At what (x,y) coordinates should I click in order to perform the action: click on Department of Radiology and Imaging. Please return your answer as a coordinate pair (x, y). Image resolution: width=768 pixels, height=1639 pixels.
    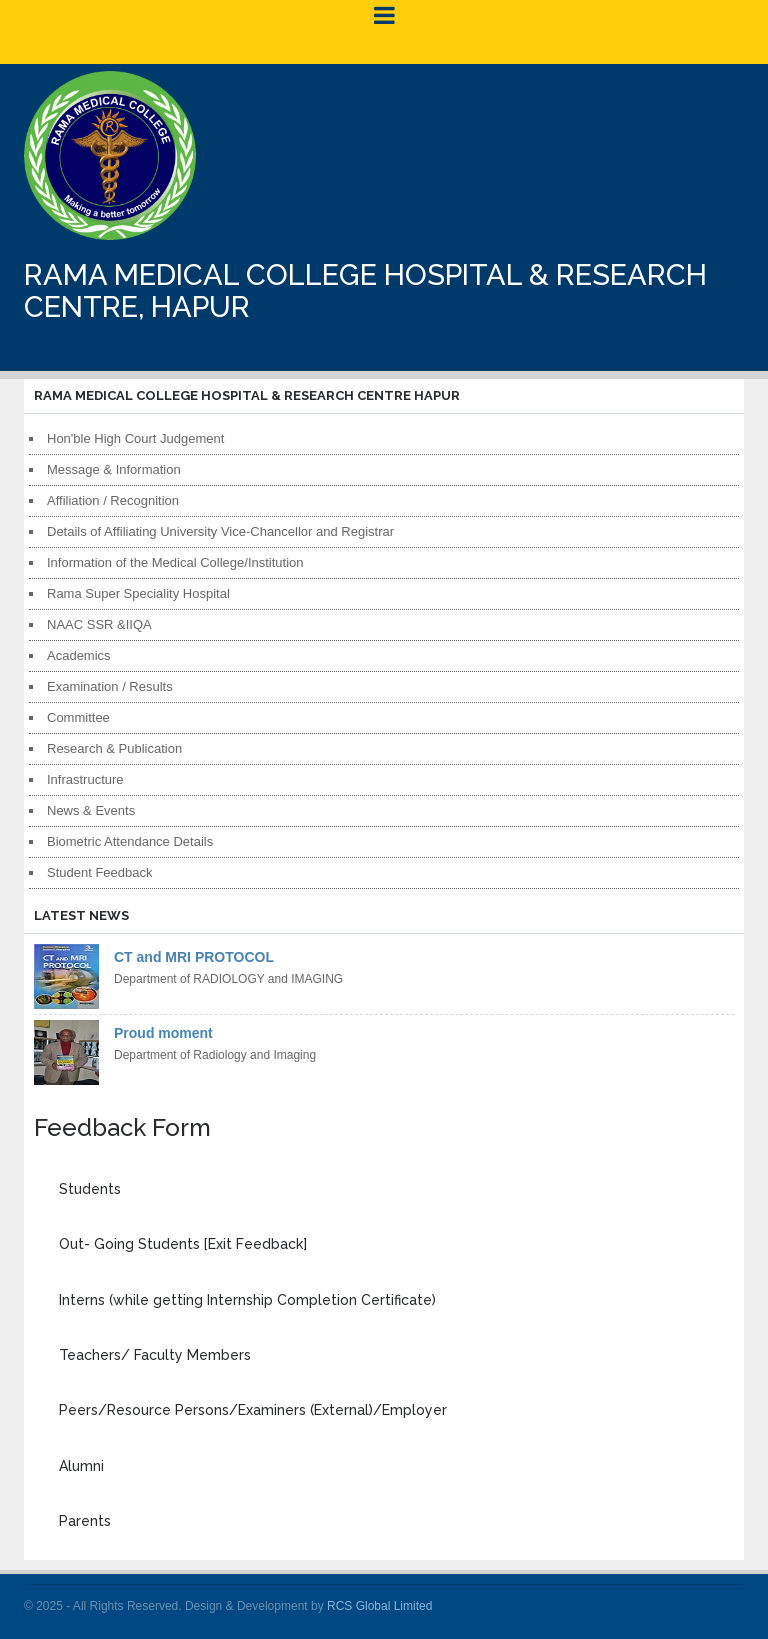
    Looking at the image, I should click on (215, 1055).